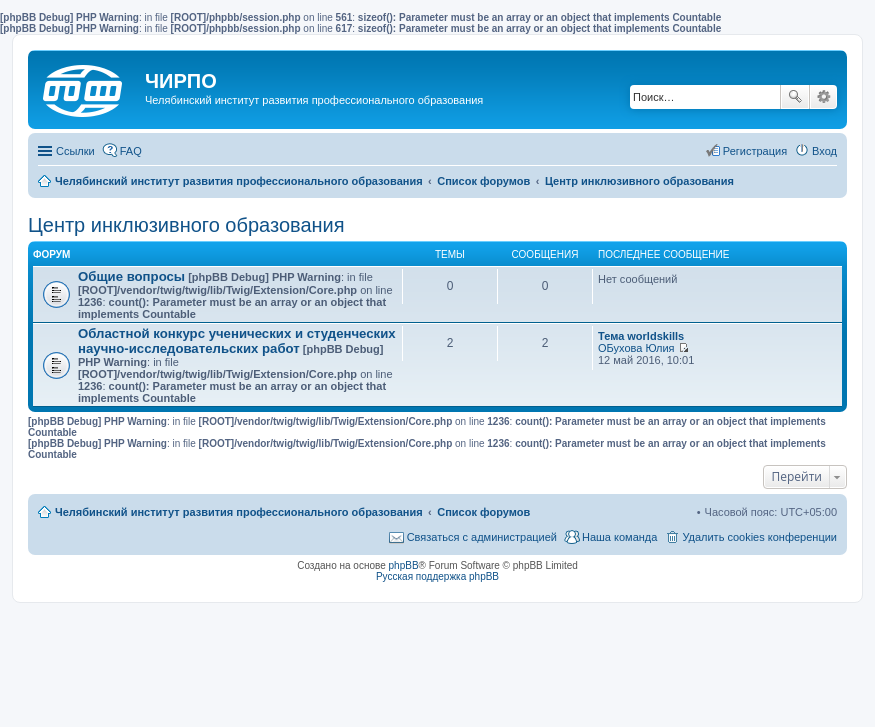  What do you see at coordinates (131, 151) in the screenshot?
I see `FAQ [menuitem]` at bounding box center [131, 151].